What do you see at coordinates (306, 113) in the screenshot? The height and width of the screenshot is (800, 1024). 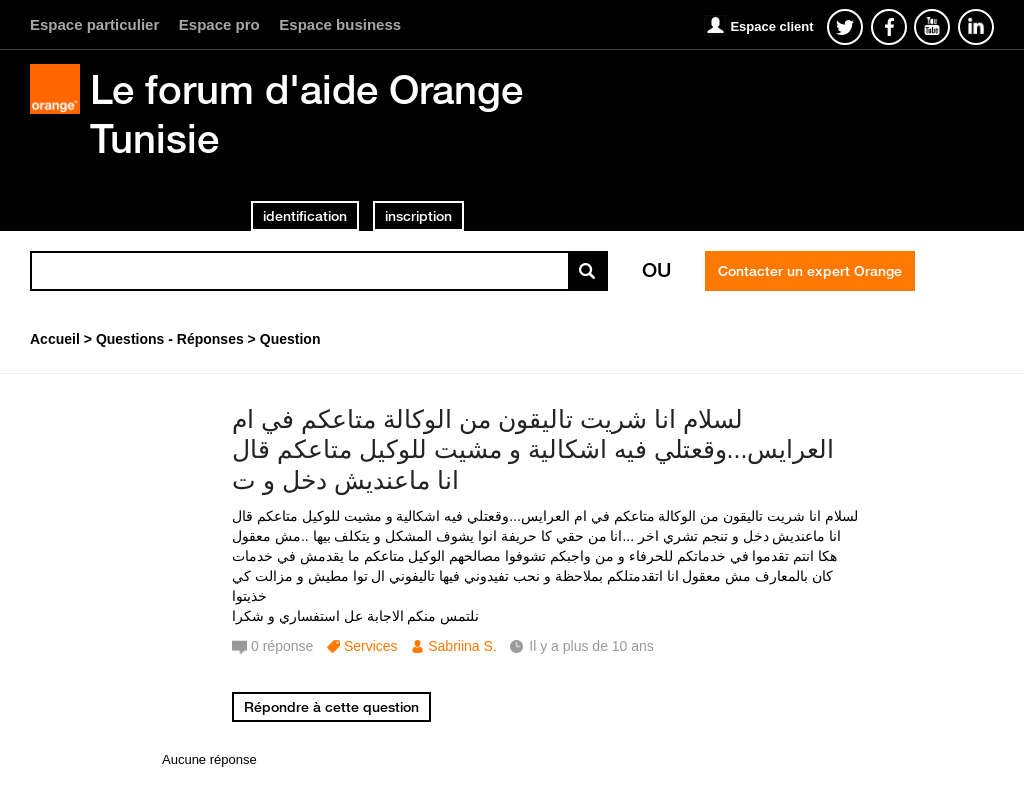 I see `Le forum d'aide Orange Tunisie` at bounding box center [306, 113].